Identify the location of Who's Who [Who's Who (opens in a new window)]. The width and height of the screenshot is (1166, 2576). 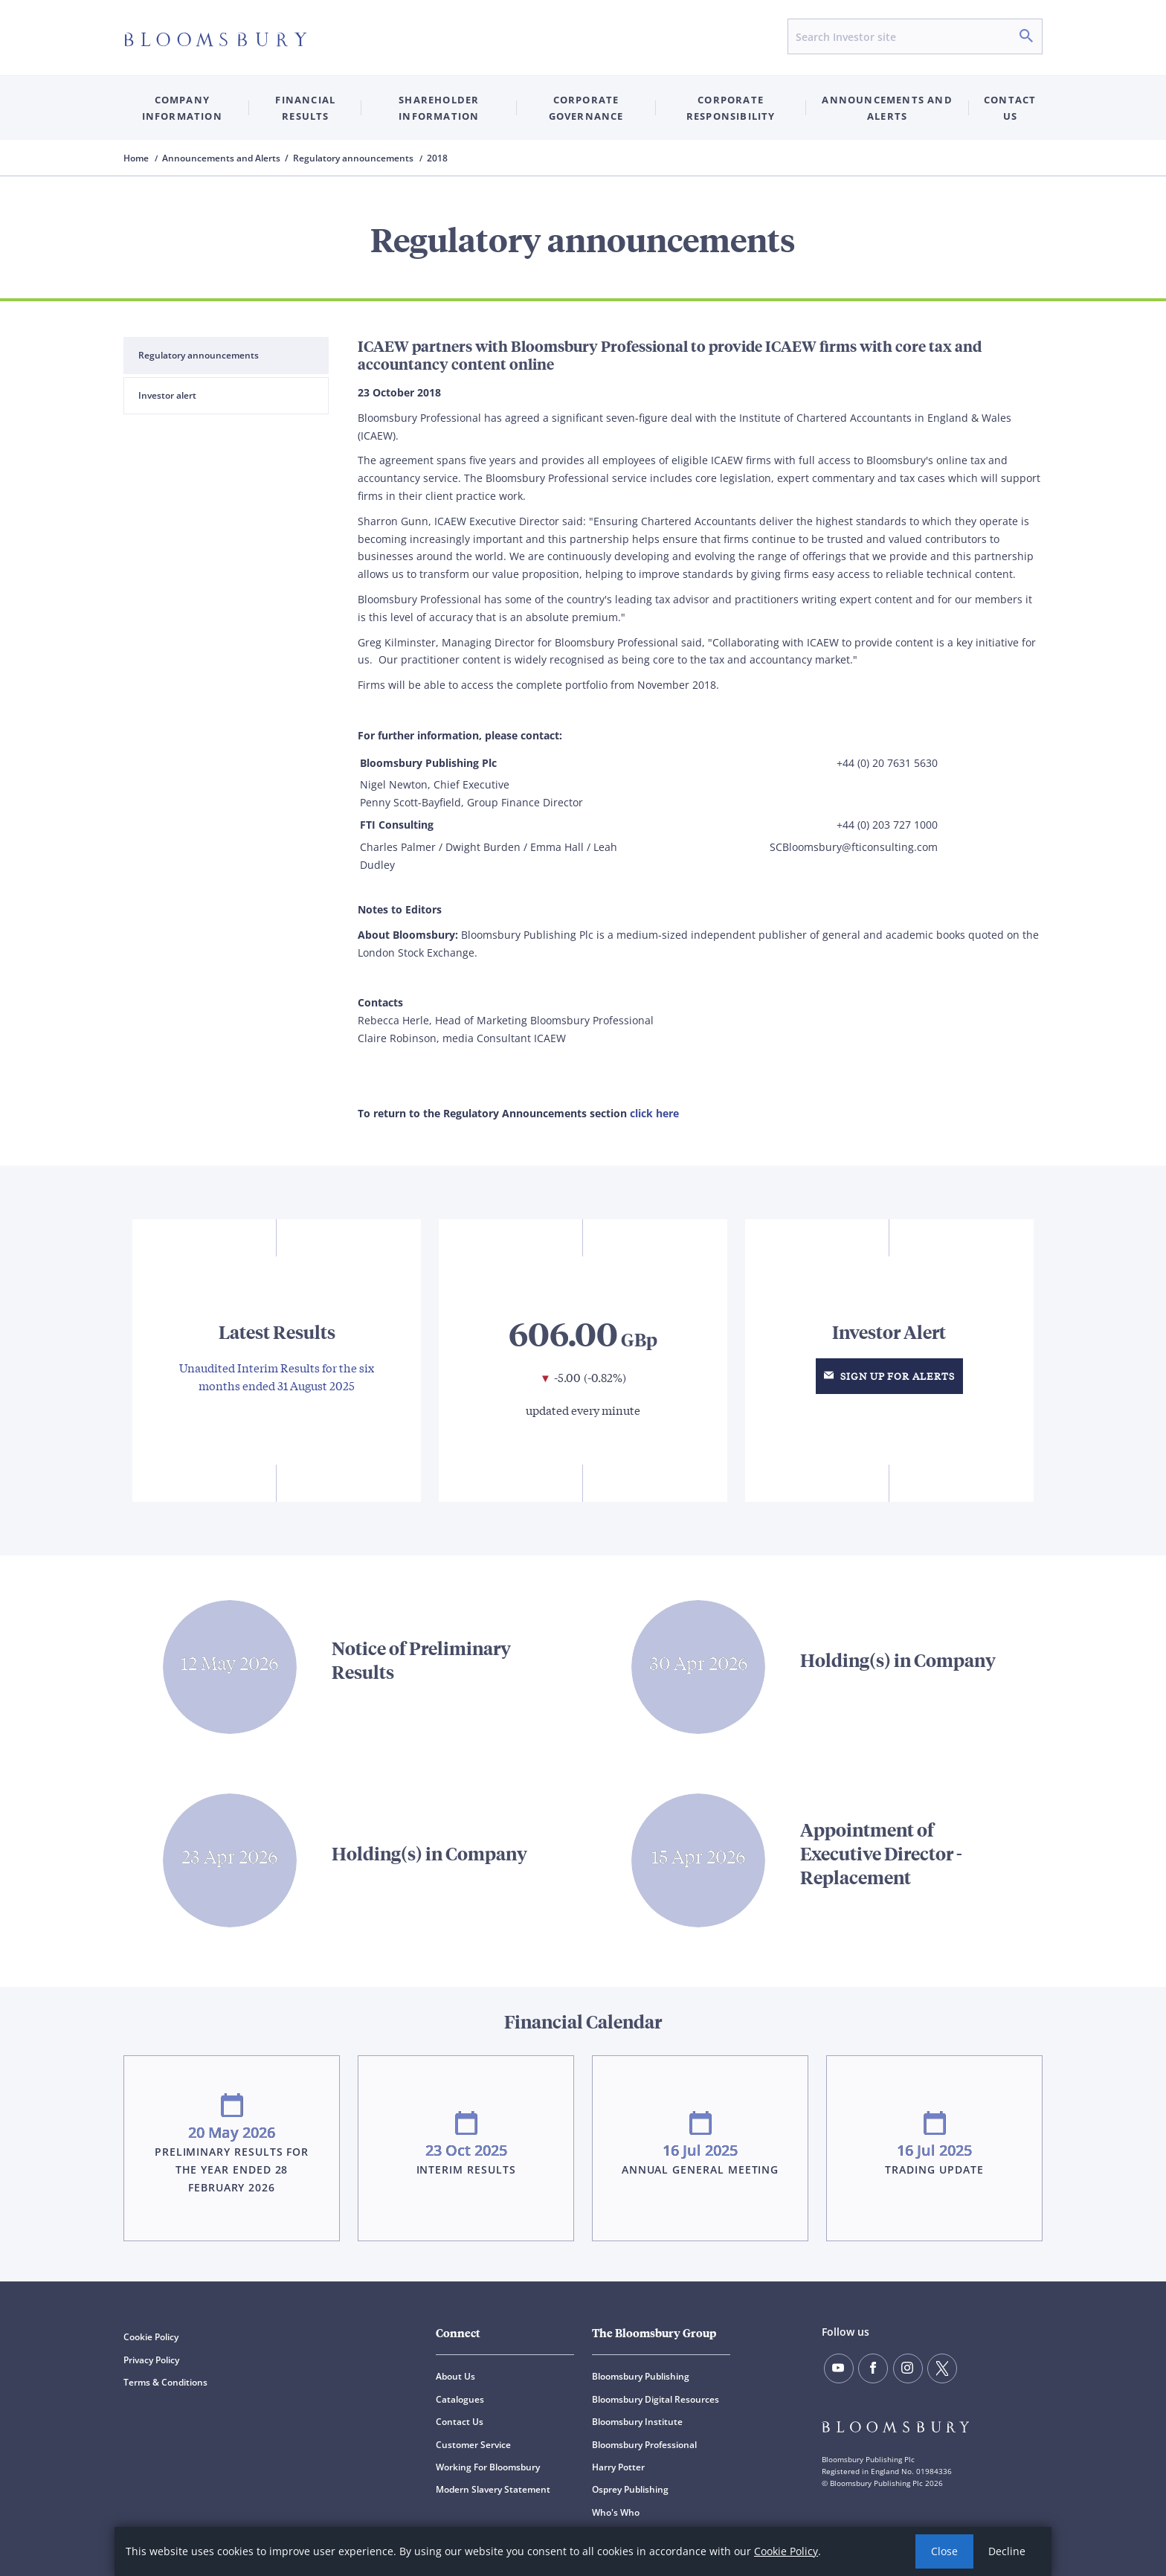
(616, 2512).